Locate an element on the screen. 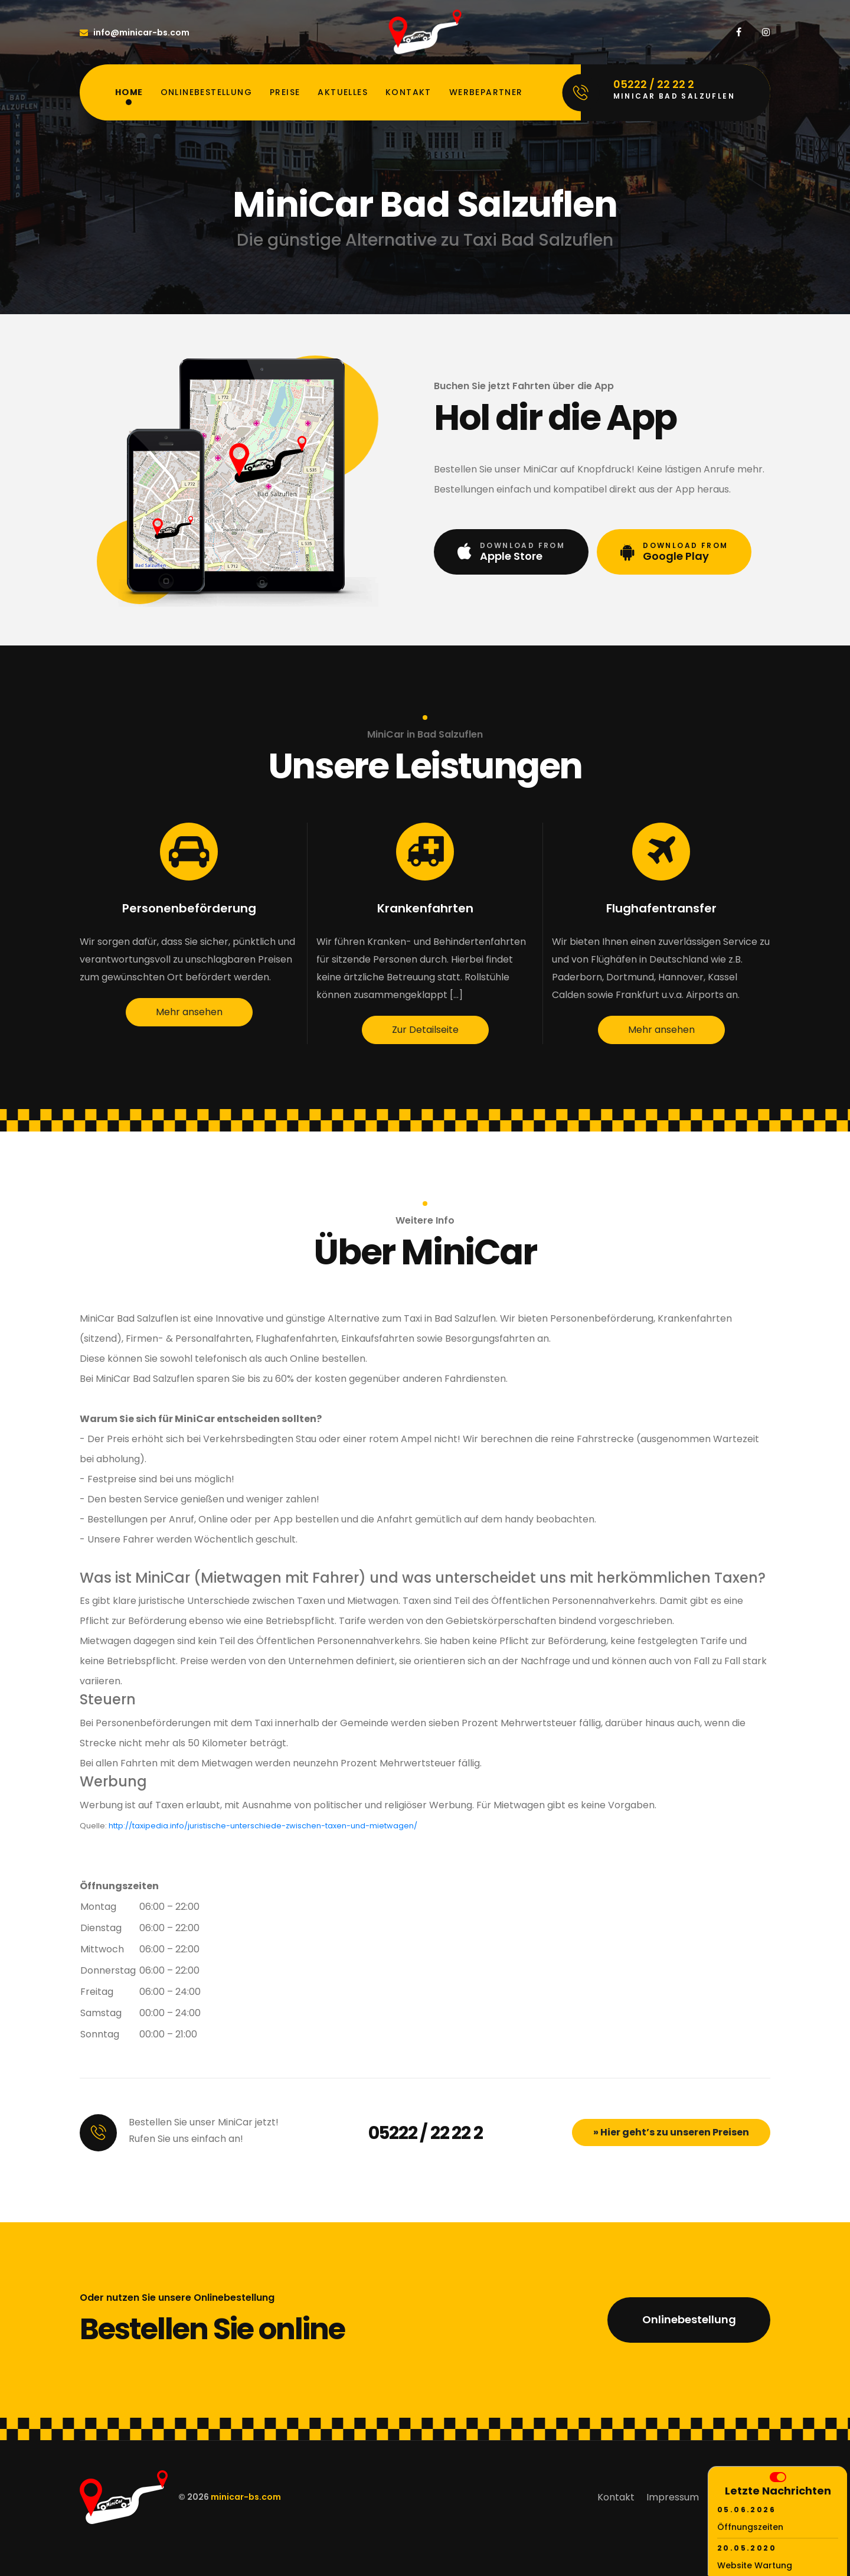 The width and height of the screenshot is (850, 2576). http://taxipedia.info/juristische-unterschiede-zwischen-taxen-und-mietwagen/ is located at coordinates (263, 1826).